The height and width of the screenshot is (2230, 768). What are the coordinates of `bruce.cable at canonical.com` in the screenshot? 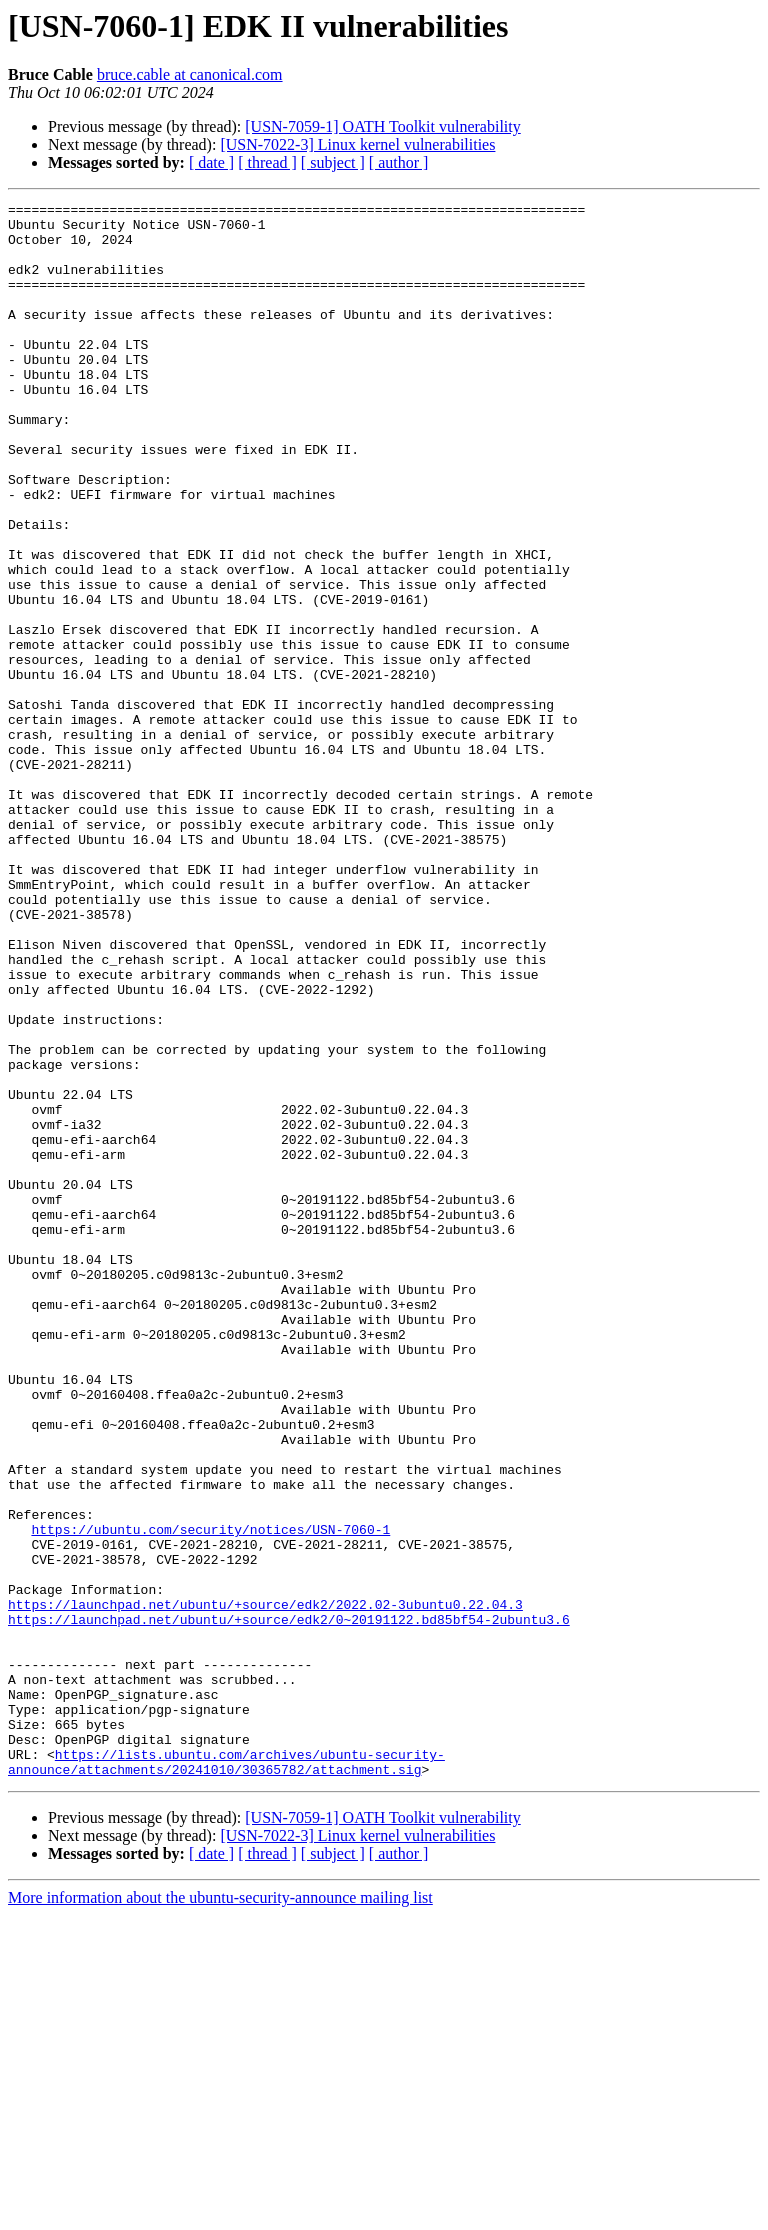 It's located at (190, 74).